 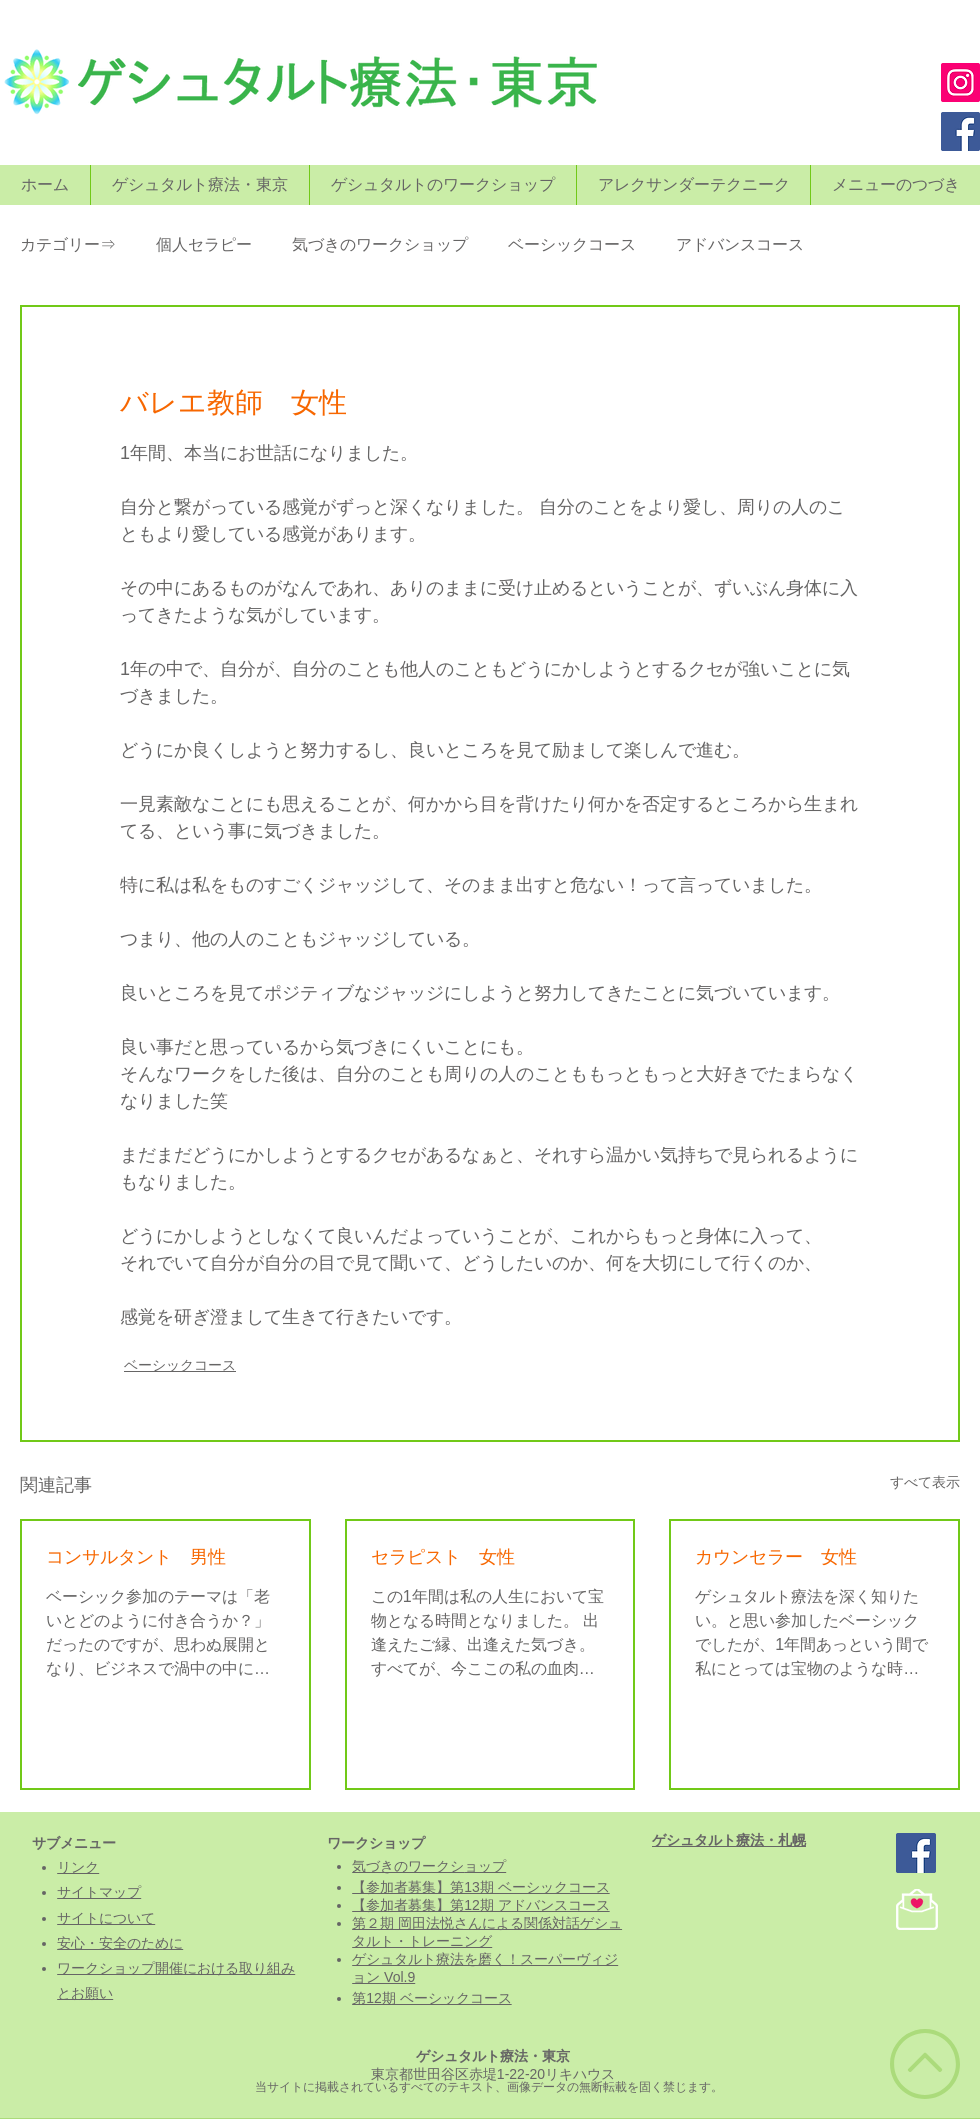 I want to click on ​ゲシュタルト療法・札幌, so click(x=729, y=1840).